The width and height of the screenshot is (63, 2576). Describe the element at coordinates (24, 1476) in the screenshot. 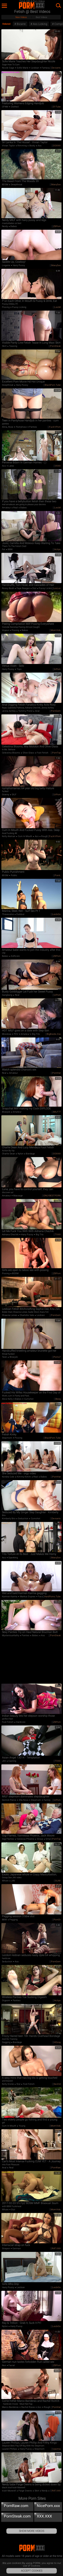

I see `Kimmy Kimm` at that location.